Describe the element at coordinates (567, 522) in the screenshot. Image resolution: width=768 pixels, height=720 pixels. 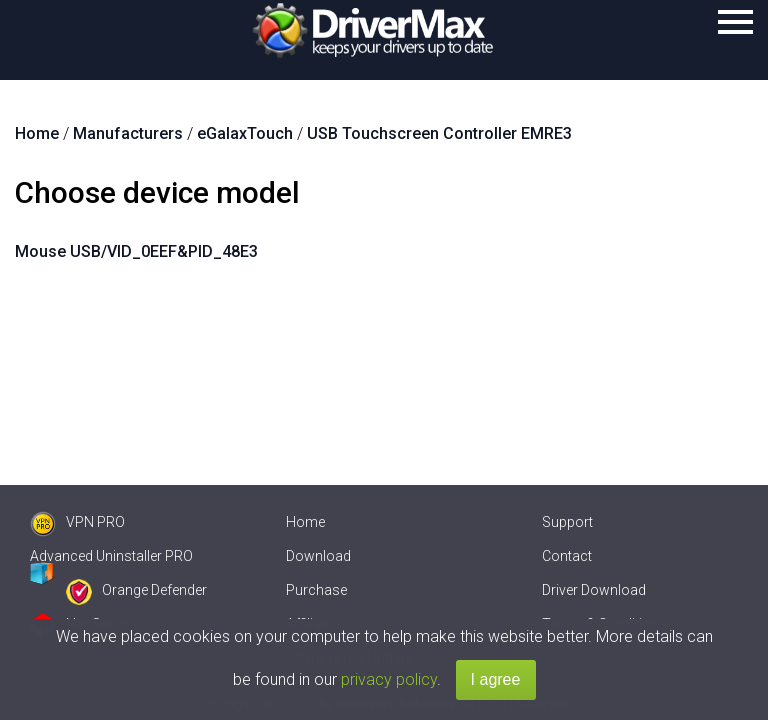
I see `Support` at that location.